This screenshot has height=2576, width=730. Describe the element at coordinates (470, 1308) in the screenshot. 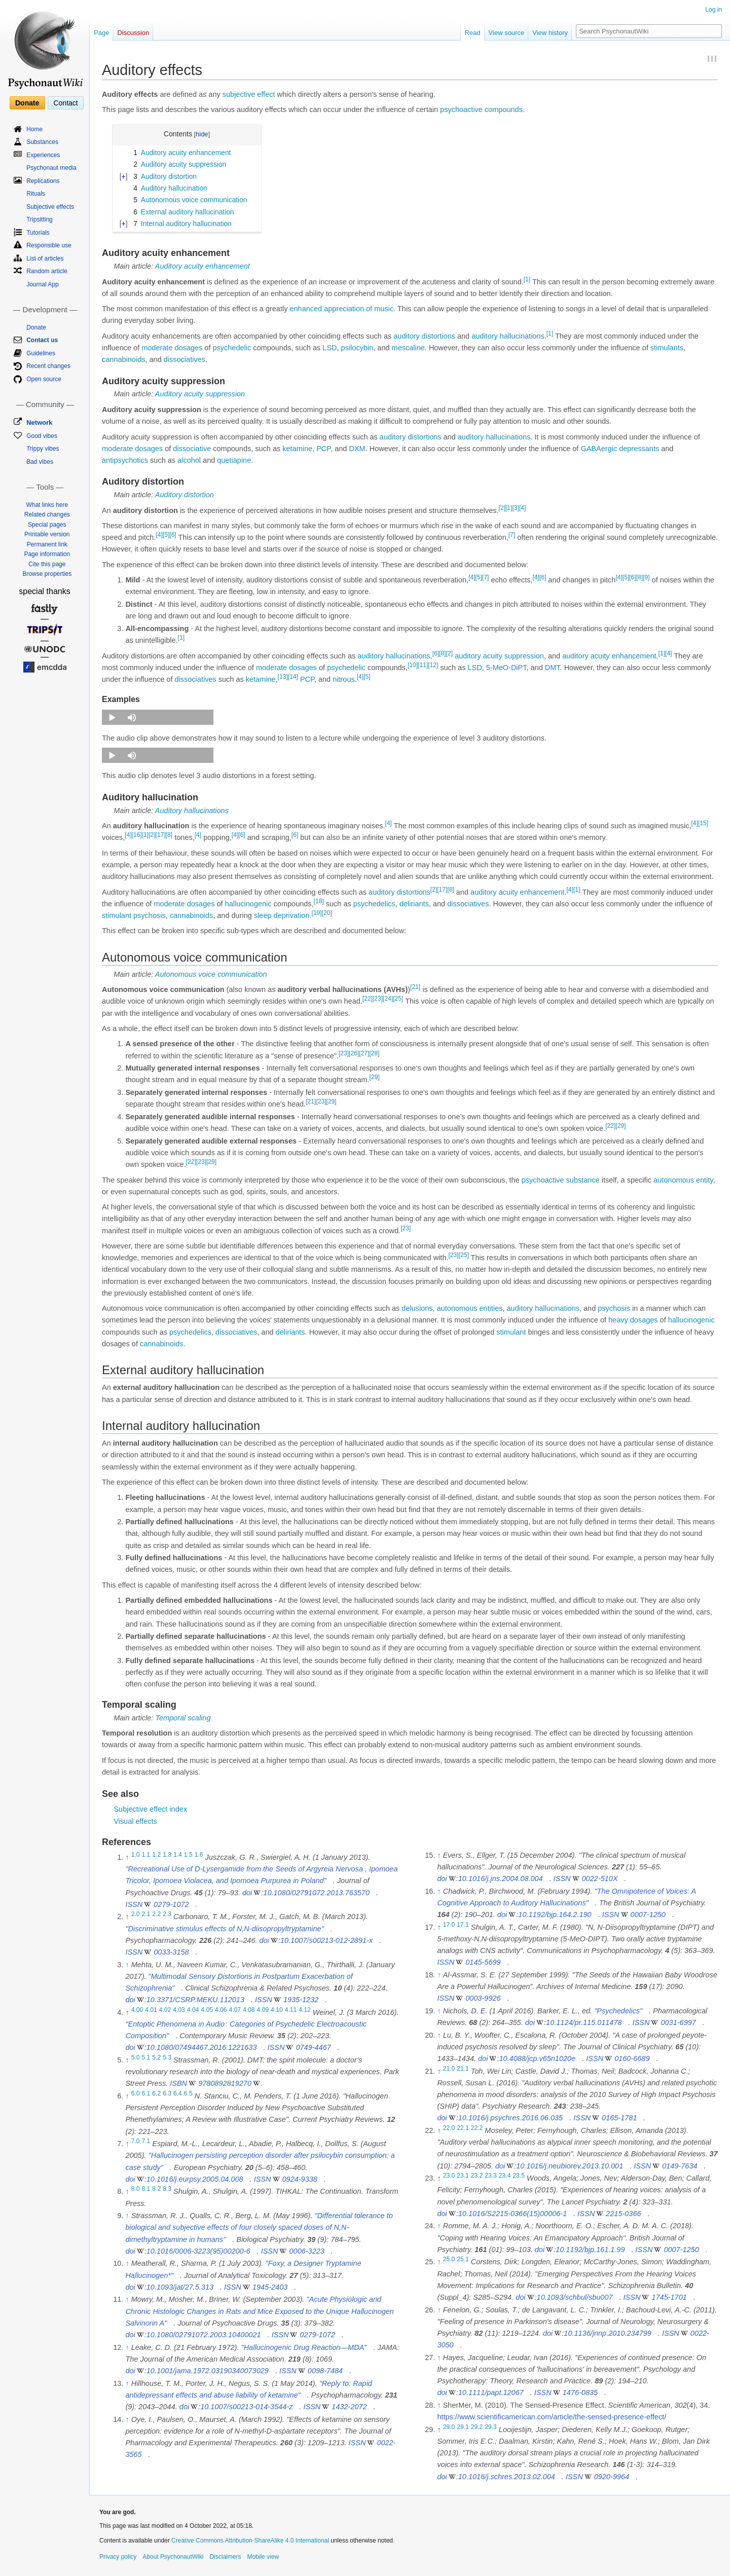

I see `autonomous entities` at that location.